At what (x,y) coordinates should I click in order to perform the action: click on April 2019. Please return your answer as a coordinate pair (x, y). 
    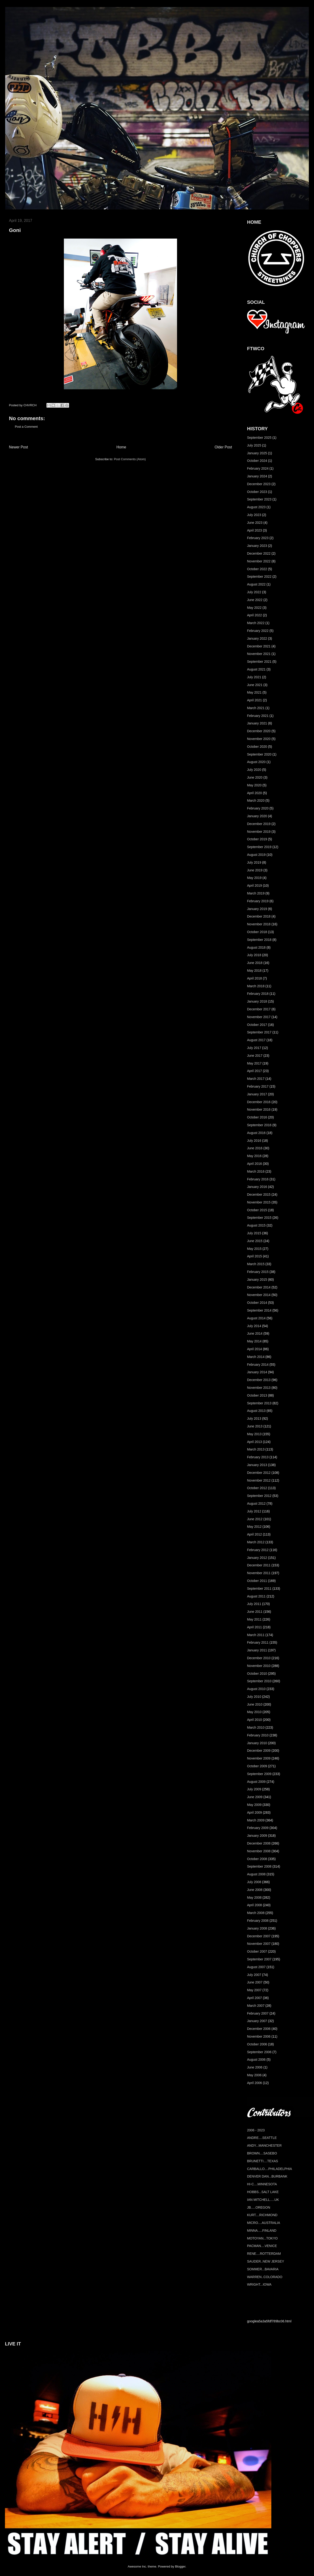
    Looking at the image, I should click on (254, 885).